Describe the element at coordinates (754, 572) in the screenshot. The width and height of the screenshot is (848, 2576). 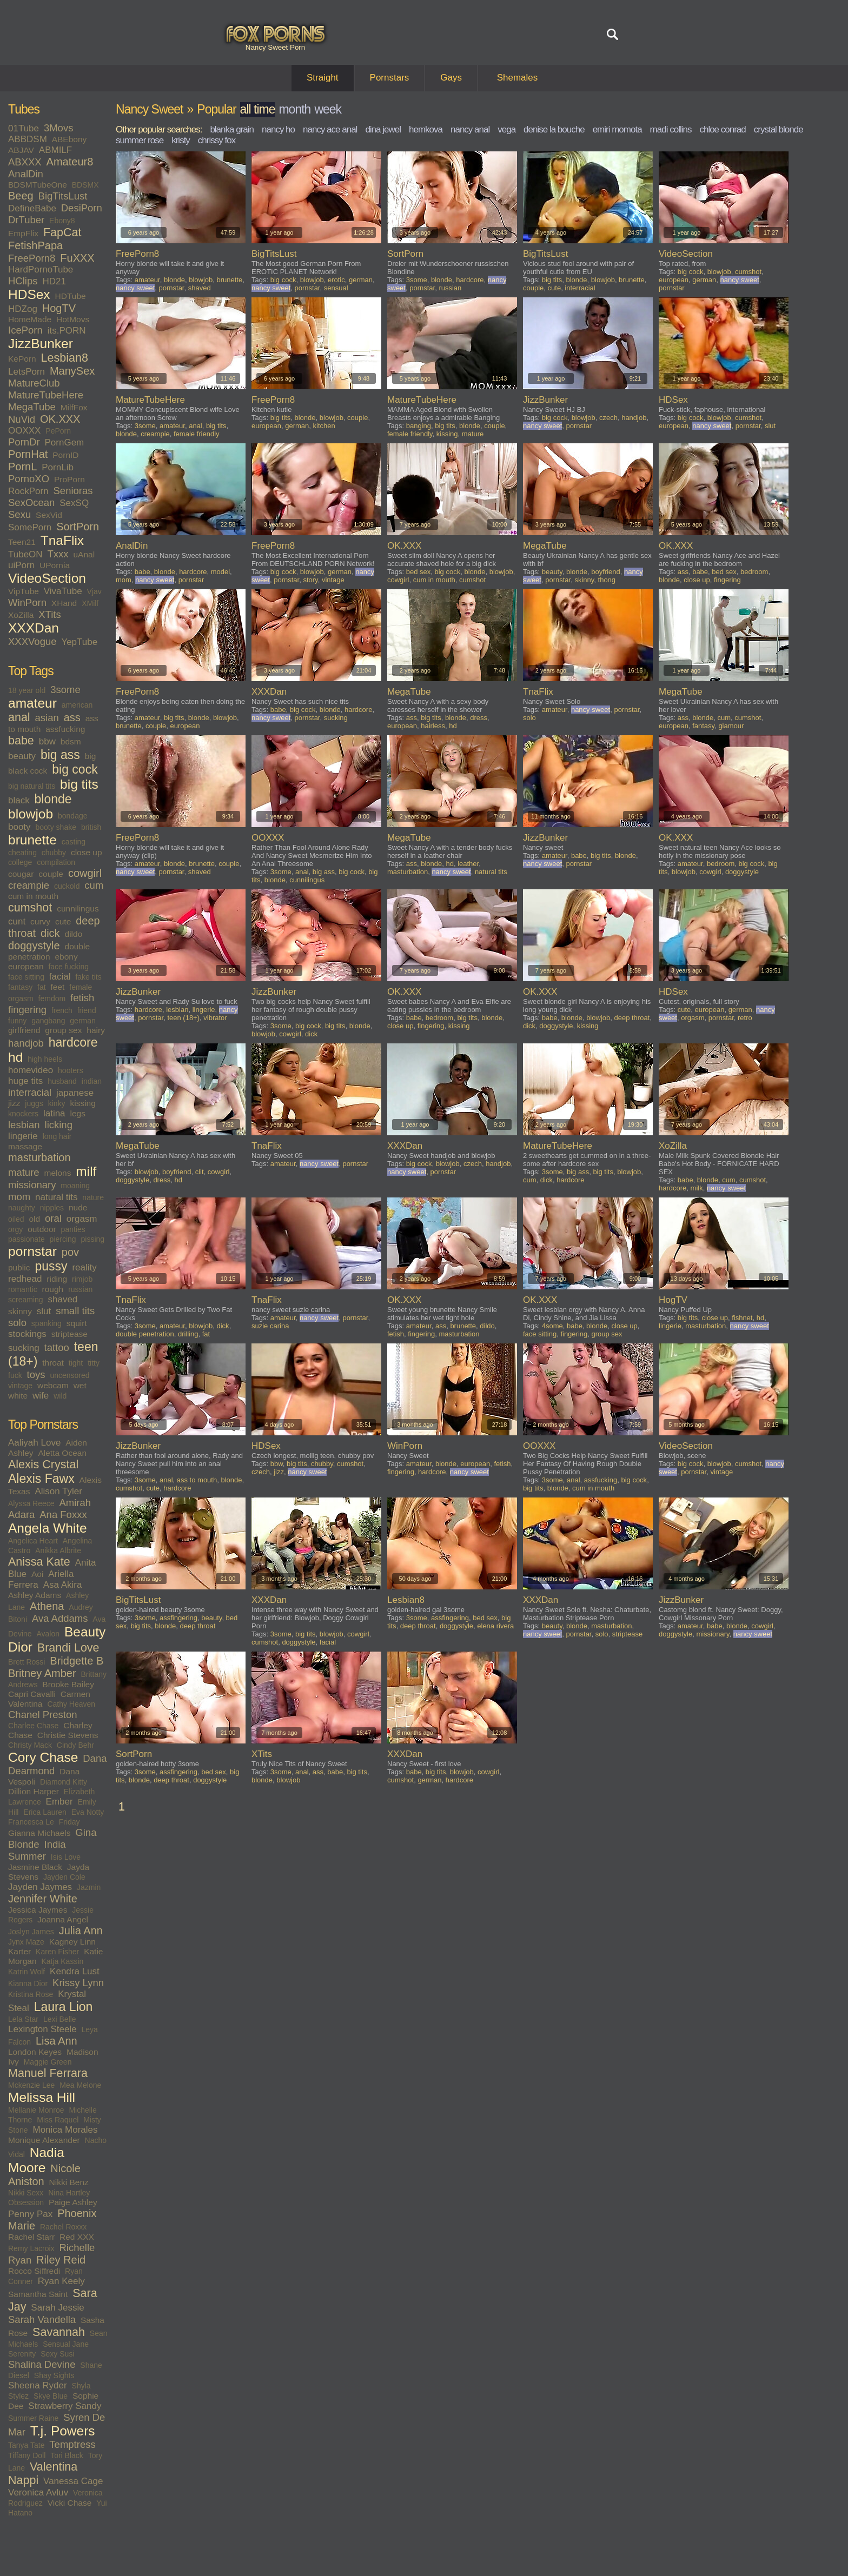
I see `bedroom` at that location.